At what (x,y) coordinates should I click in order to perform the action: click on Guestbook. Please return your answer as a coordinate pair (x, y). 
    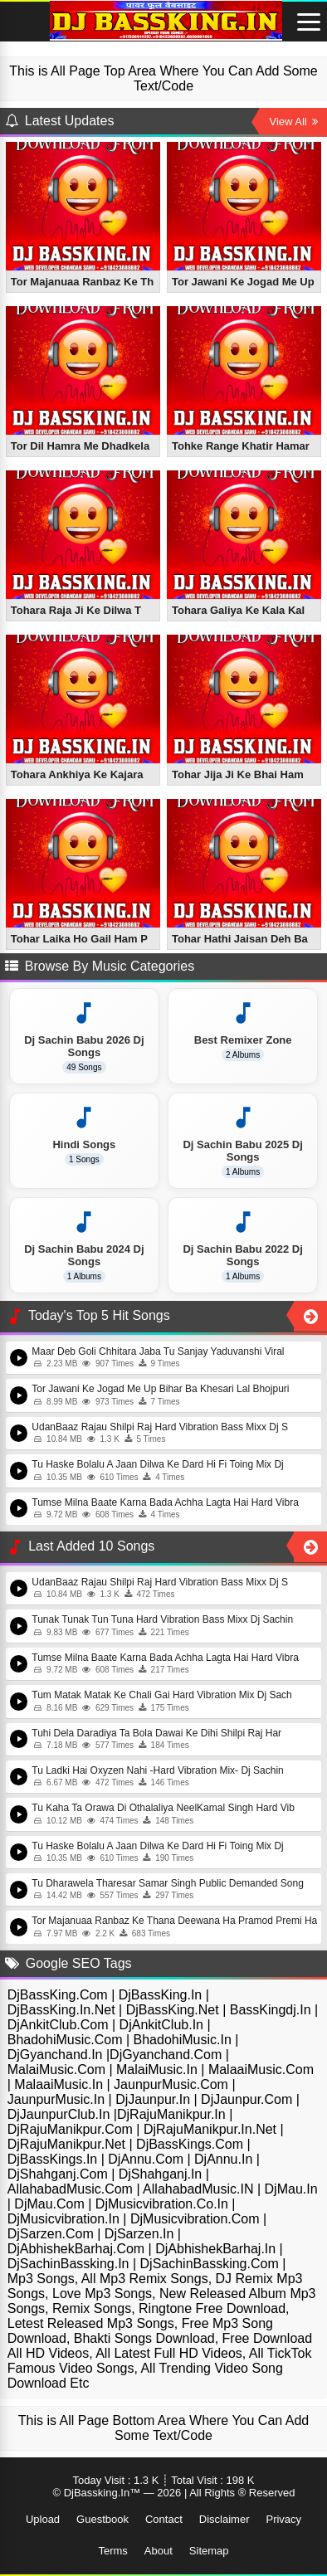
    Looking at the image, I should click on (102, 2519).